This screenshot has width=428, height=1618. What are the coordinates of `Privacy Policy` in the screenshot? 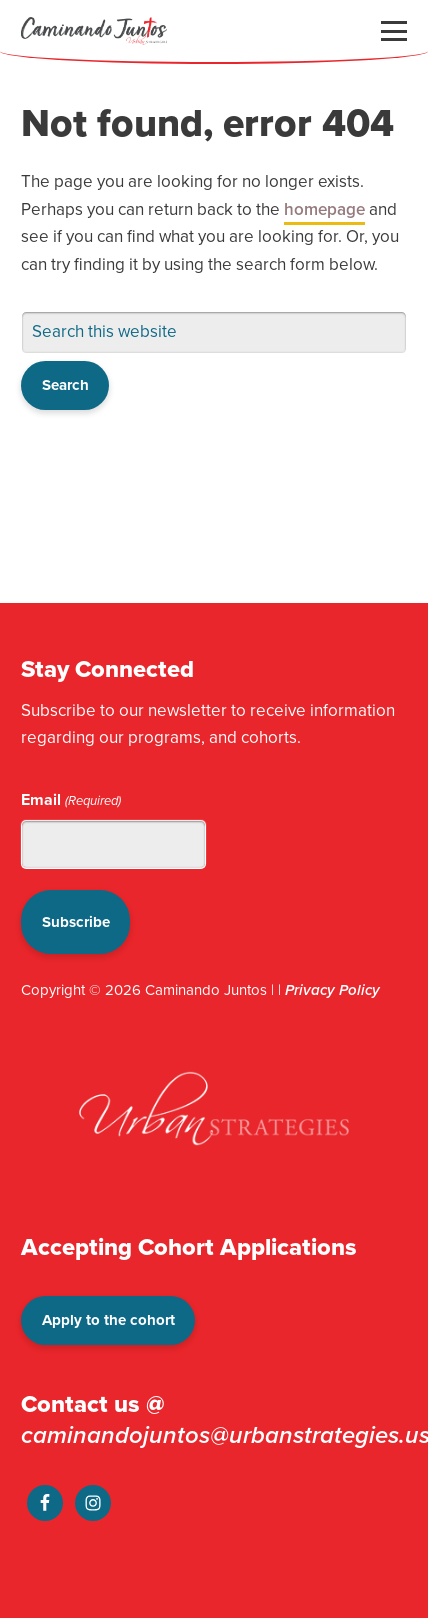 It's located at (332, 990).